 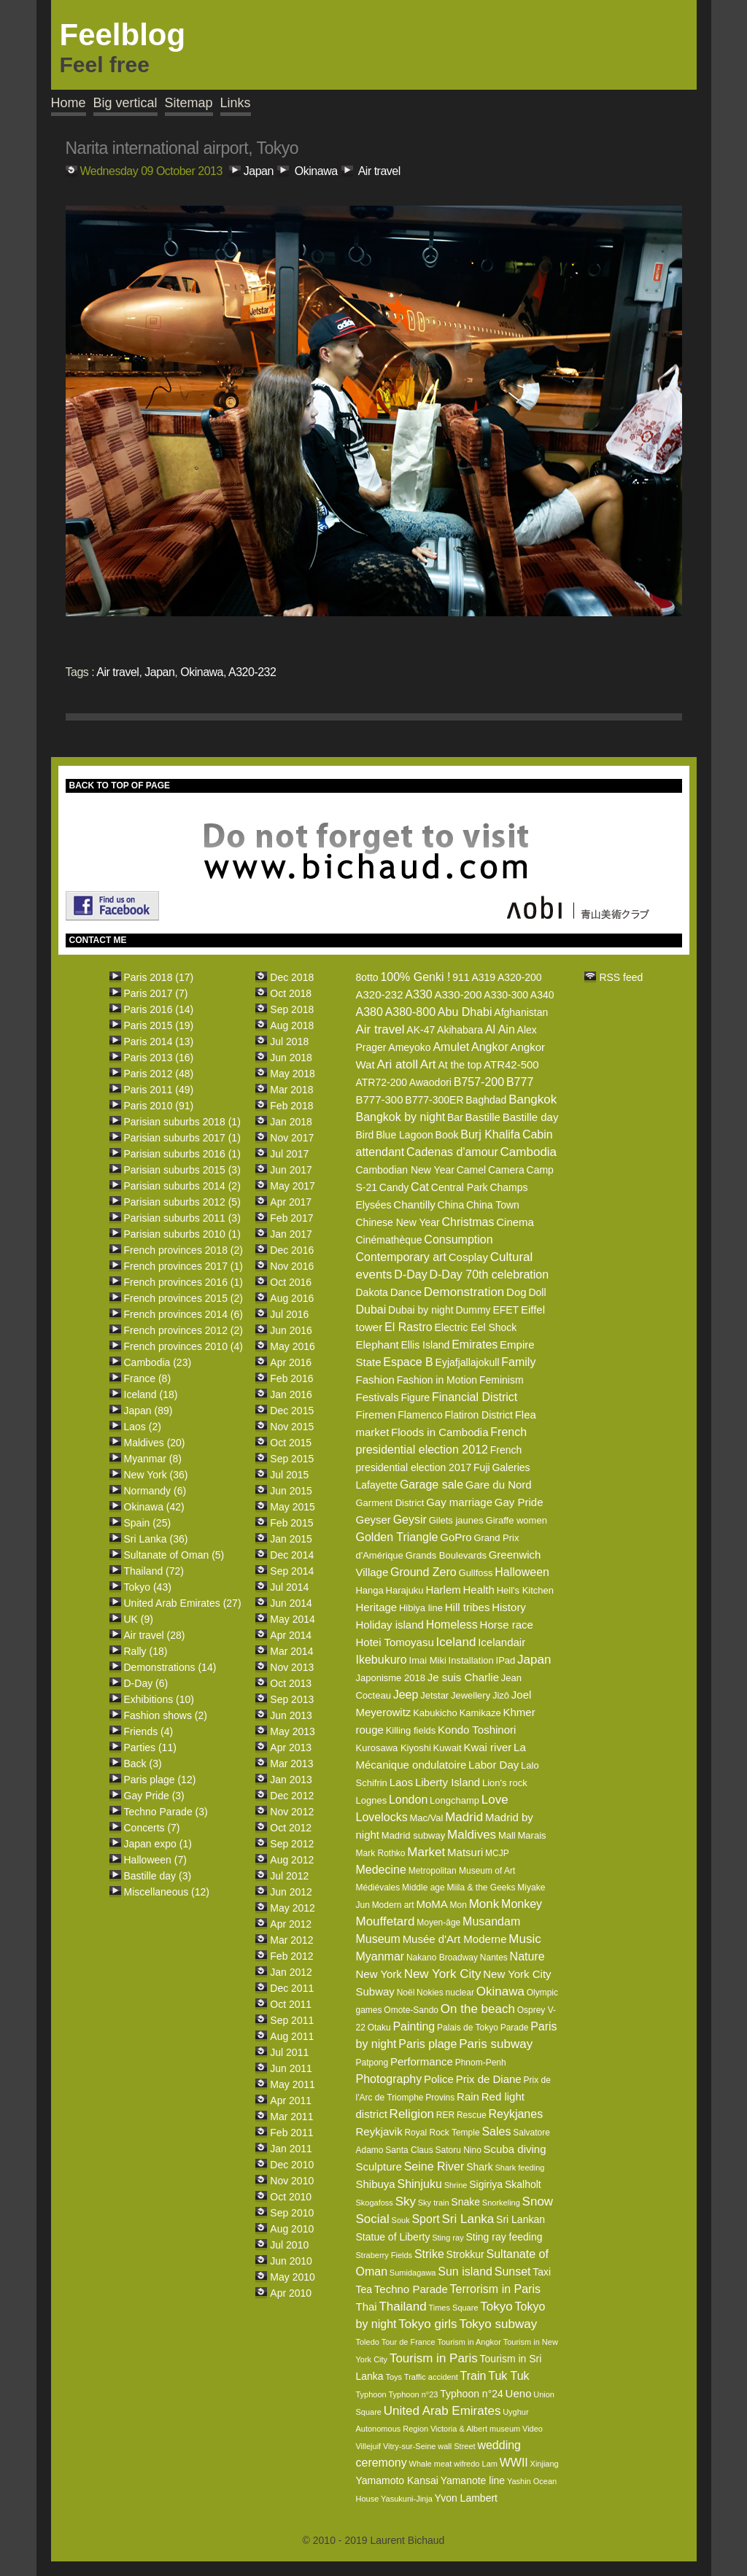 What do you see at coordinates (368, 1012) in the screenshot?
I see `A380` at bounding box center [368, 1012].